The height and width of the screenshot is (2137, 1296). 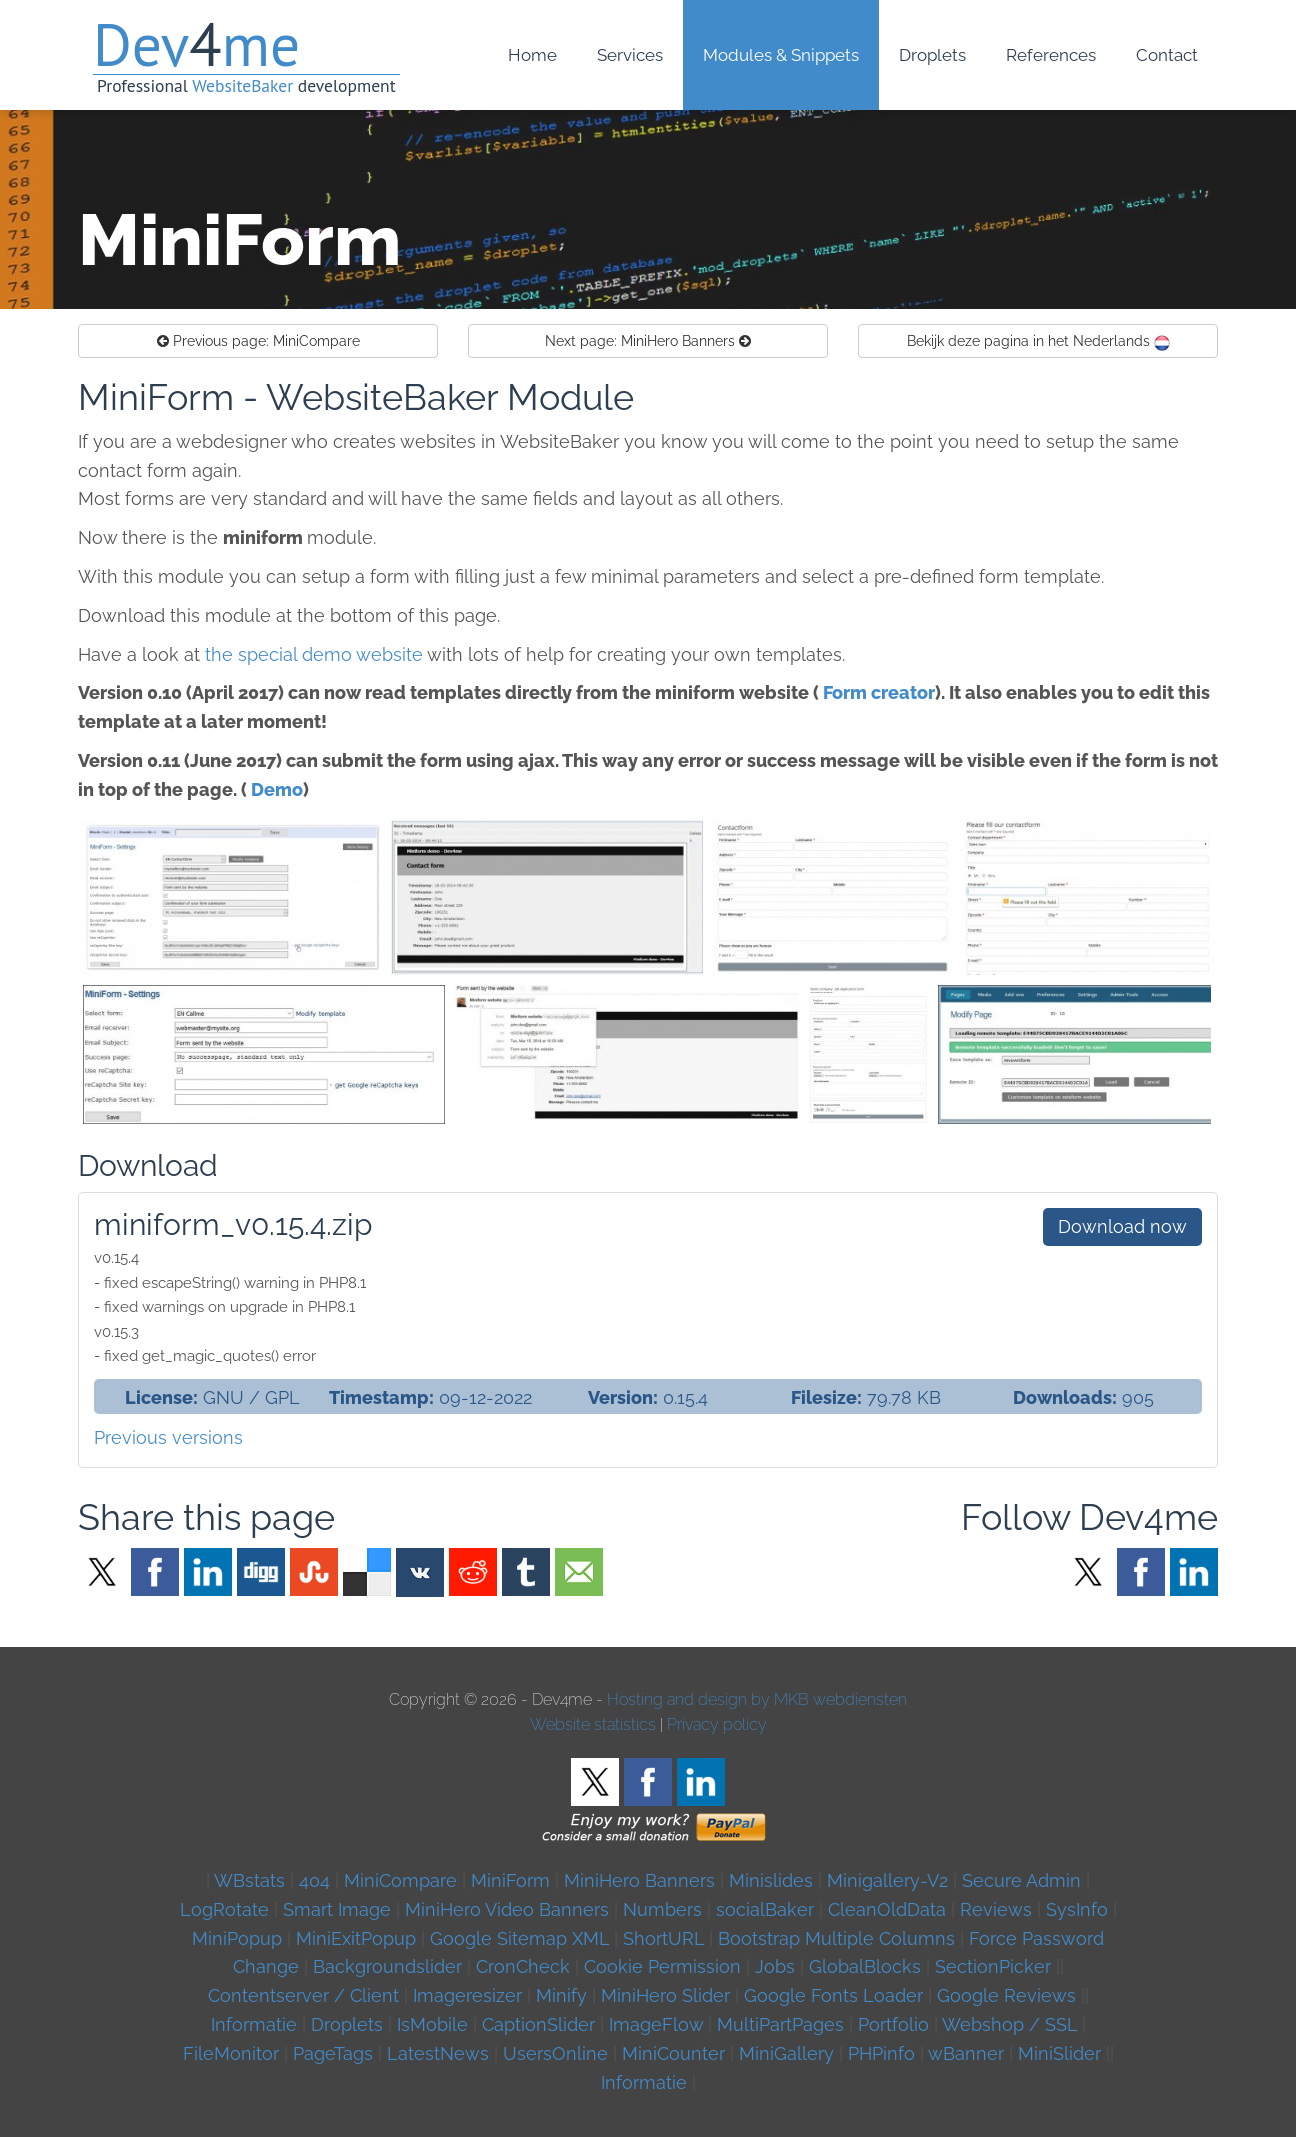 I want to click on MiniHero Banners, so click(x=648, y=341).